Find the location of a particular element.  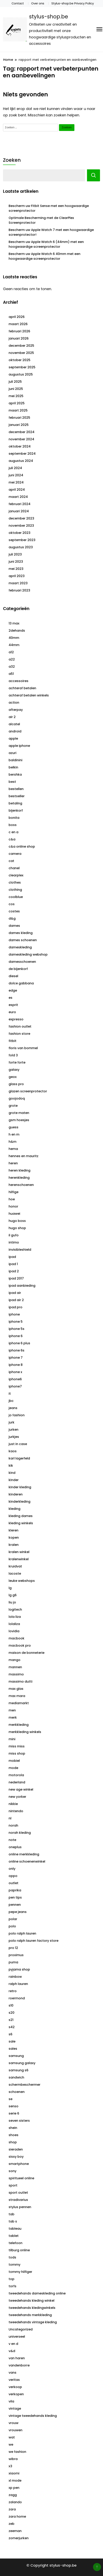

vintage tweedehands kleding is located at coordinates (33, 2415).